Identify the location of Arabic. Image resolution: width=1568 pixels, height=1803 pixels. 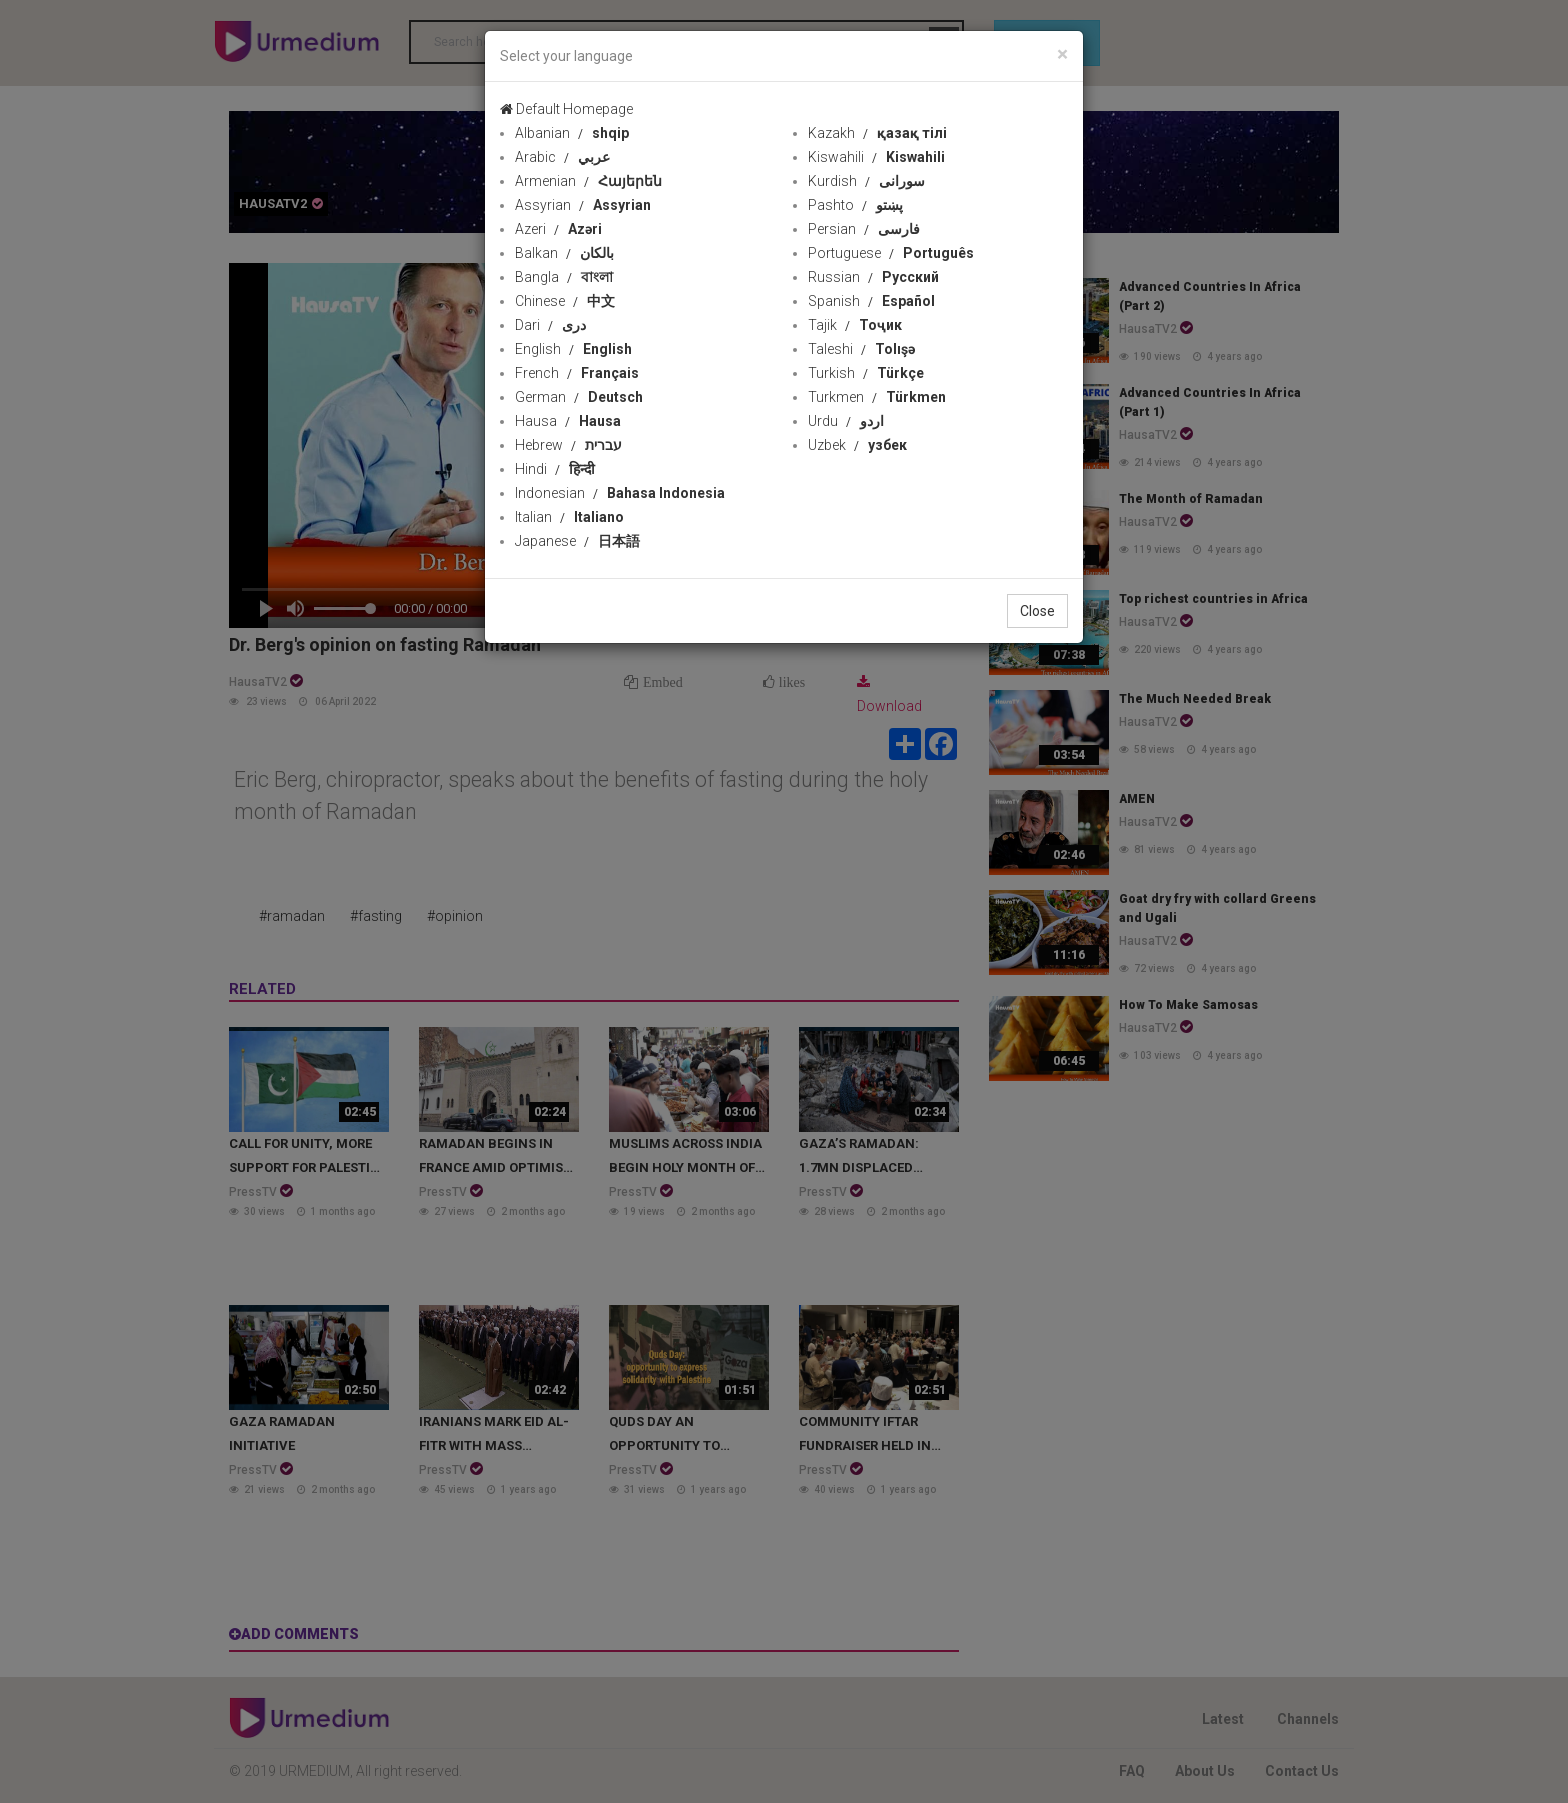
(562, 157).